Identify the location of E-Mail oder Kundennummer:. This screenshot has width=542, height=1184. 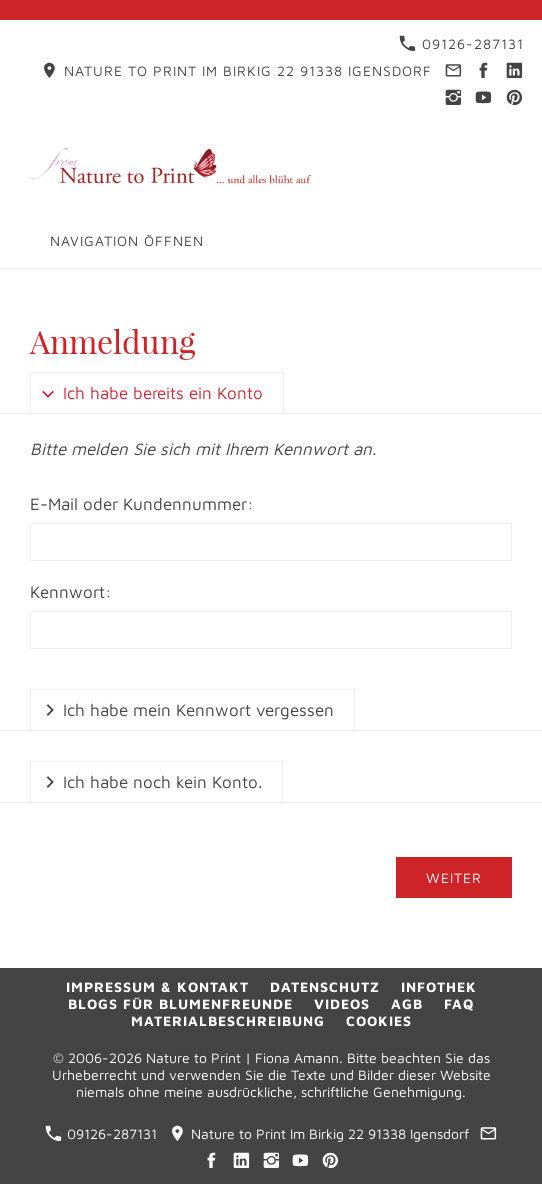
(142, 504).